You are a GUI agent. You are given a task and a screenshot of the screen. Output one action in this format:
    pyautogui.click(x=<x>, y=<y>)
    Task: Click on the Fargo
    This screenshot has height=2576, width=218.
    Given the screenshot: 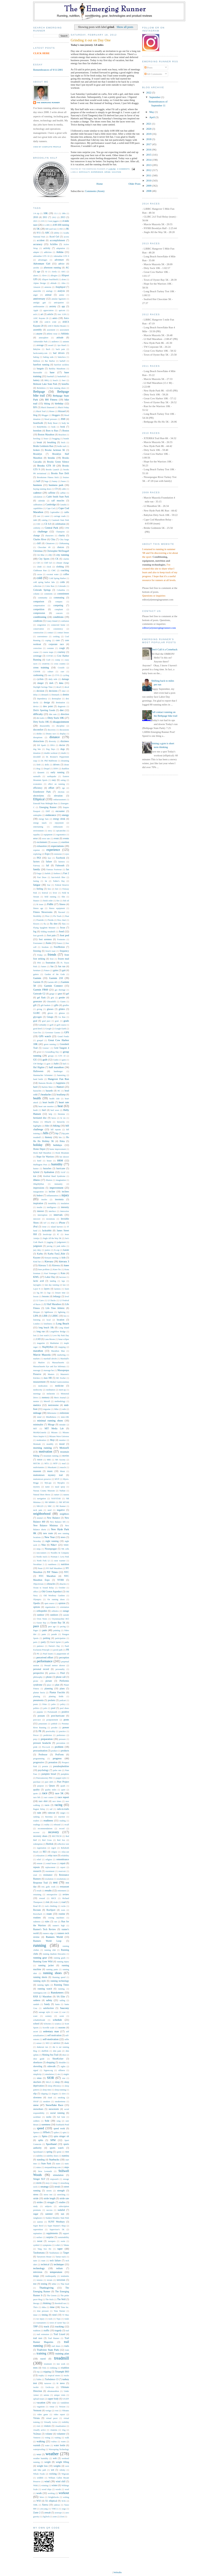 What is the action you would take?
    pyautogui.click(x=39, y=873)
    